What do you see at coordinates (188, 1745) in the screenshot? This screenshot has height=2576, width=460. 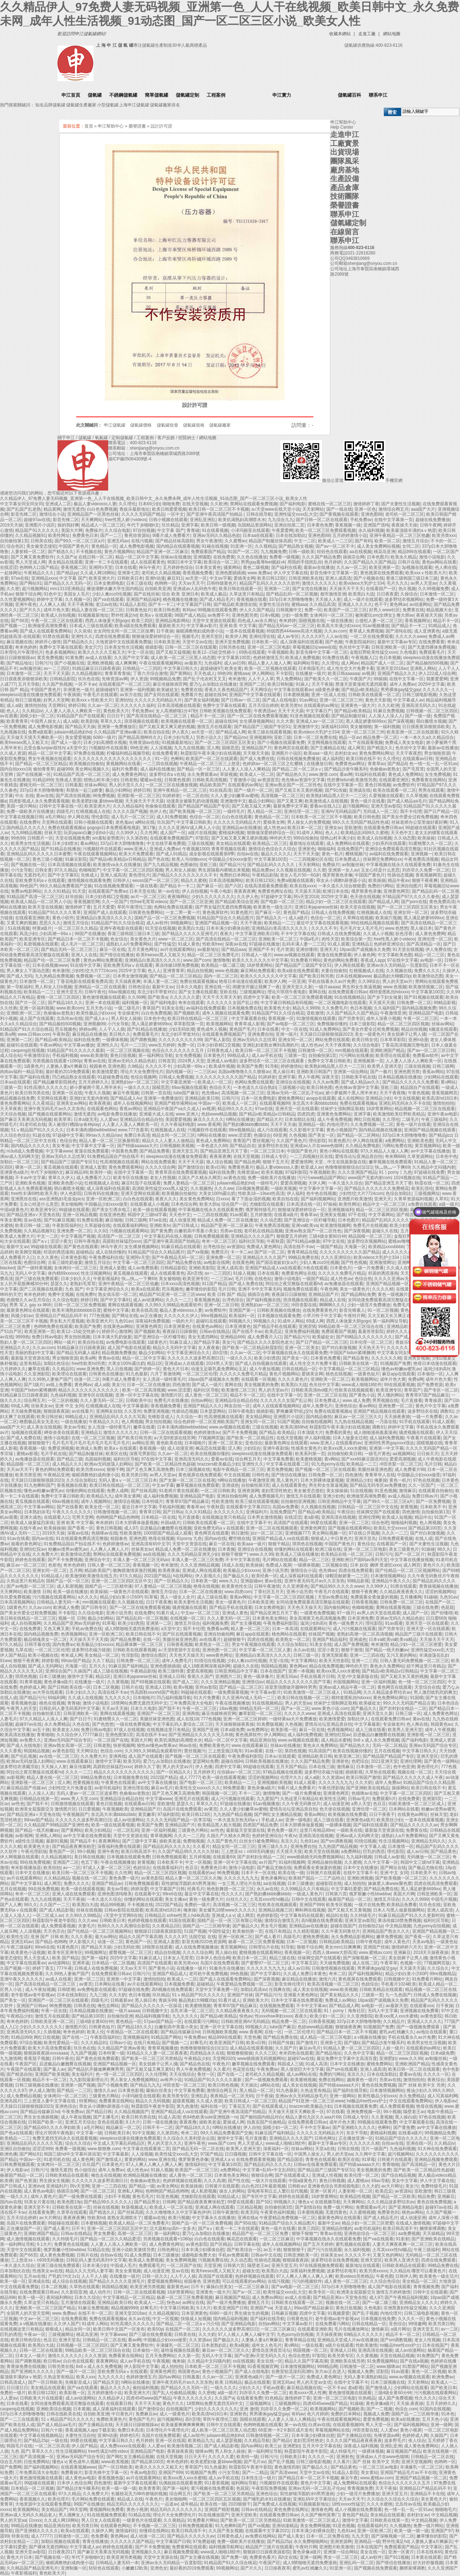 I see `96av在线` at bounding box center [188, 1745].